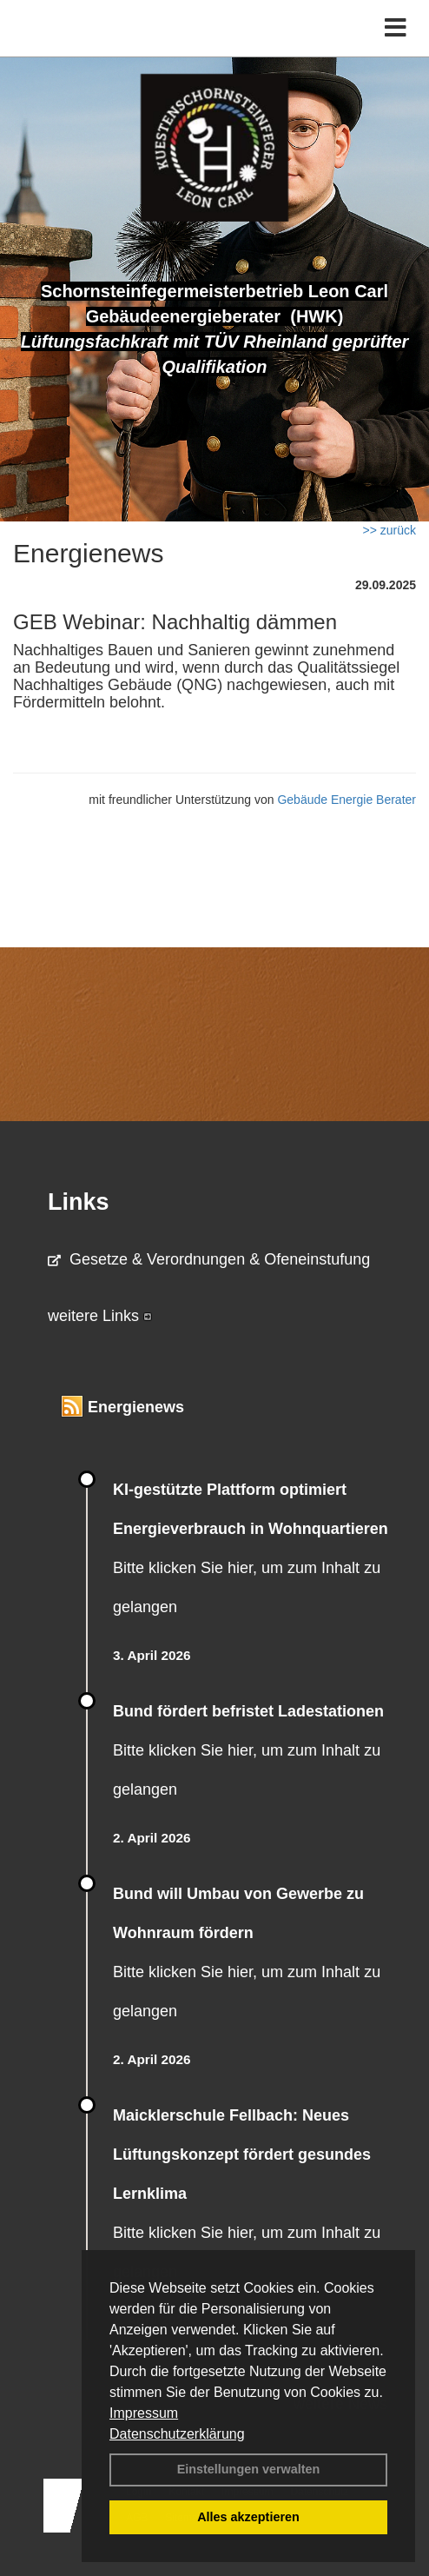 The image size is (429, 2576). Describe the element at coordinates (78, 1202) in the screenshot. I see `Links` at that location.